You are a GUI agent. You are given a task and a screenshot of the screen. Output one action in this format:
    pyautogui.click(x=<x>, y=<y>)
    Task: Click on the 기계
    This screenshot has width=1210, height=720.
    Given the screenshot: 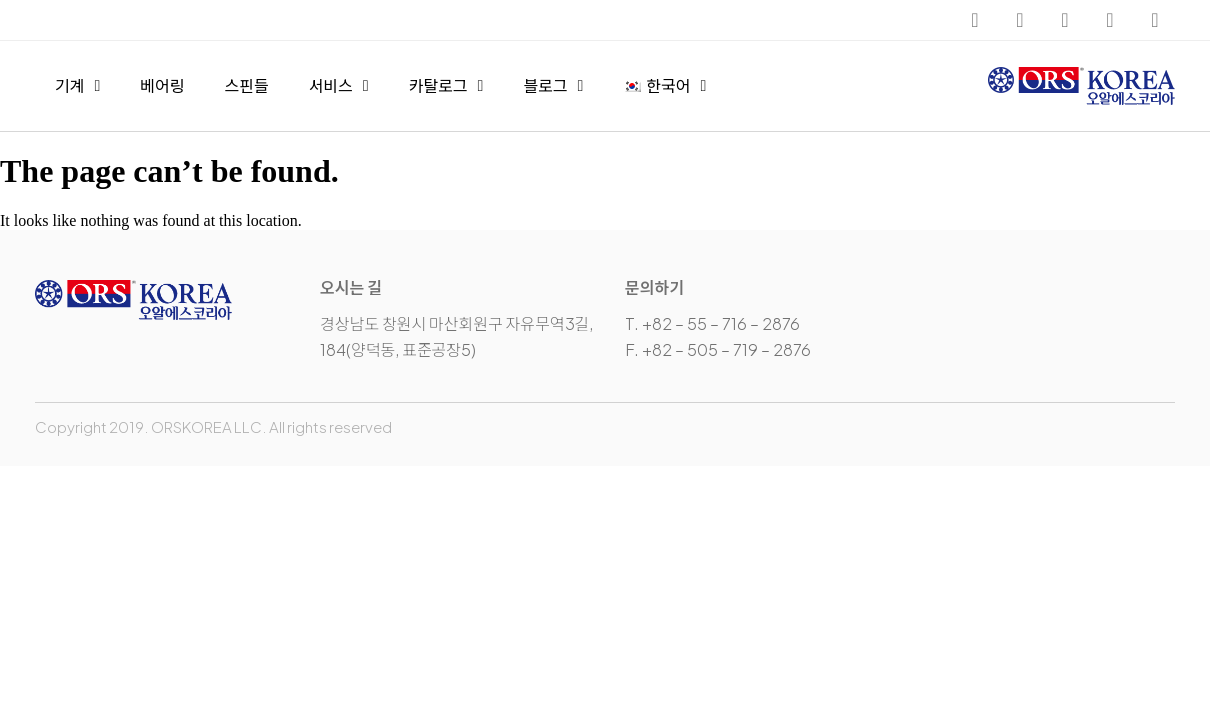 What is the action you would take?
    pyautogui.click(x=77, y=86)
    